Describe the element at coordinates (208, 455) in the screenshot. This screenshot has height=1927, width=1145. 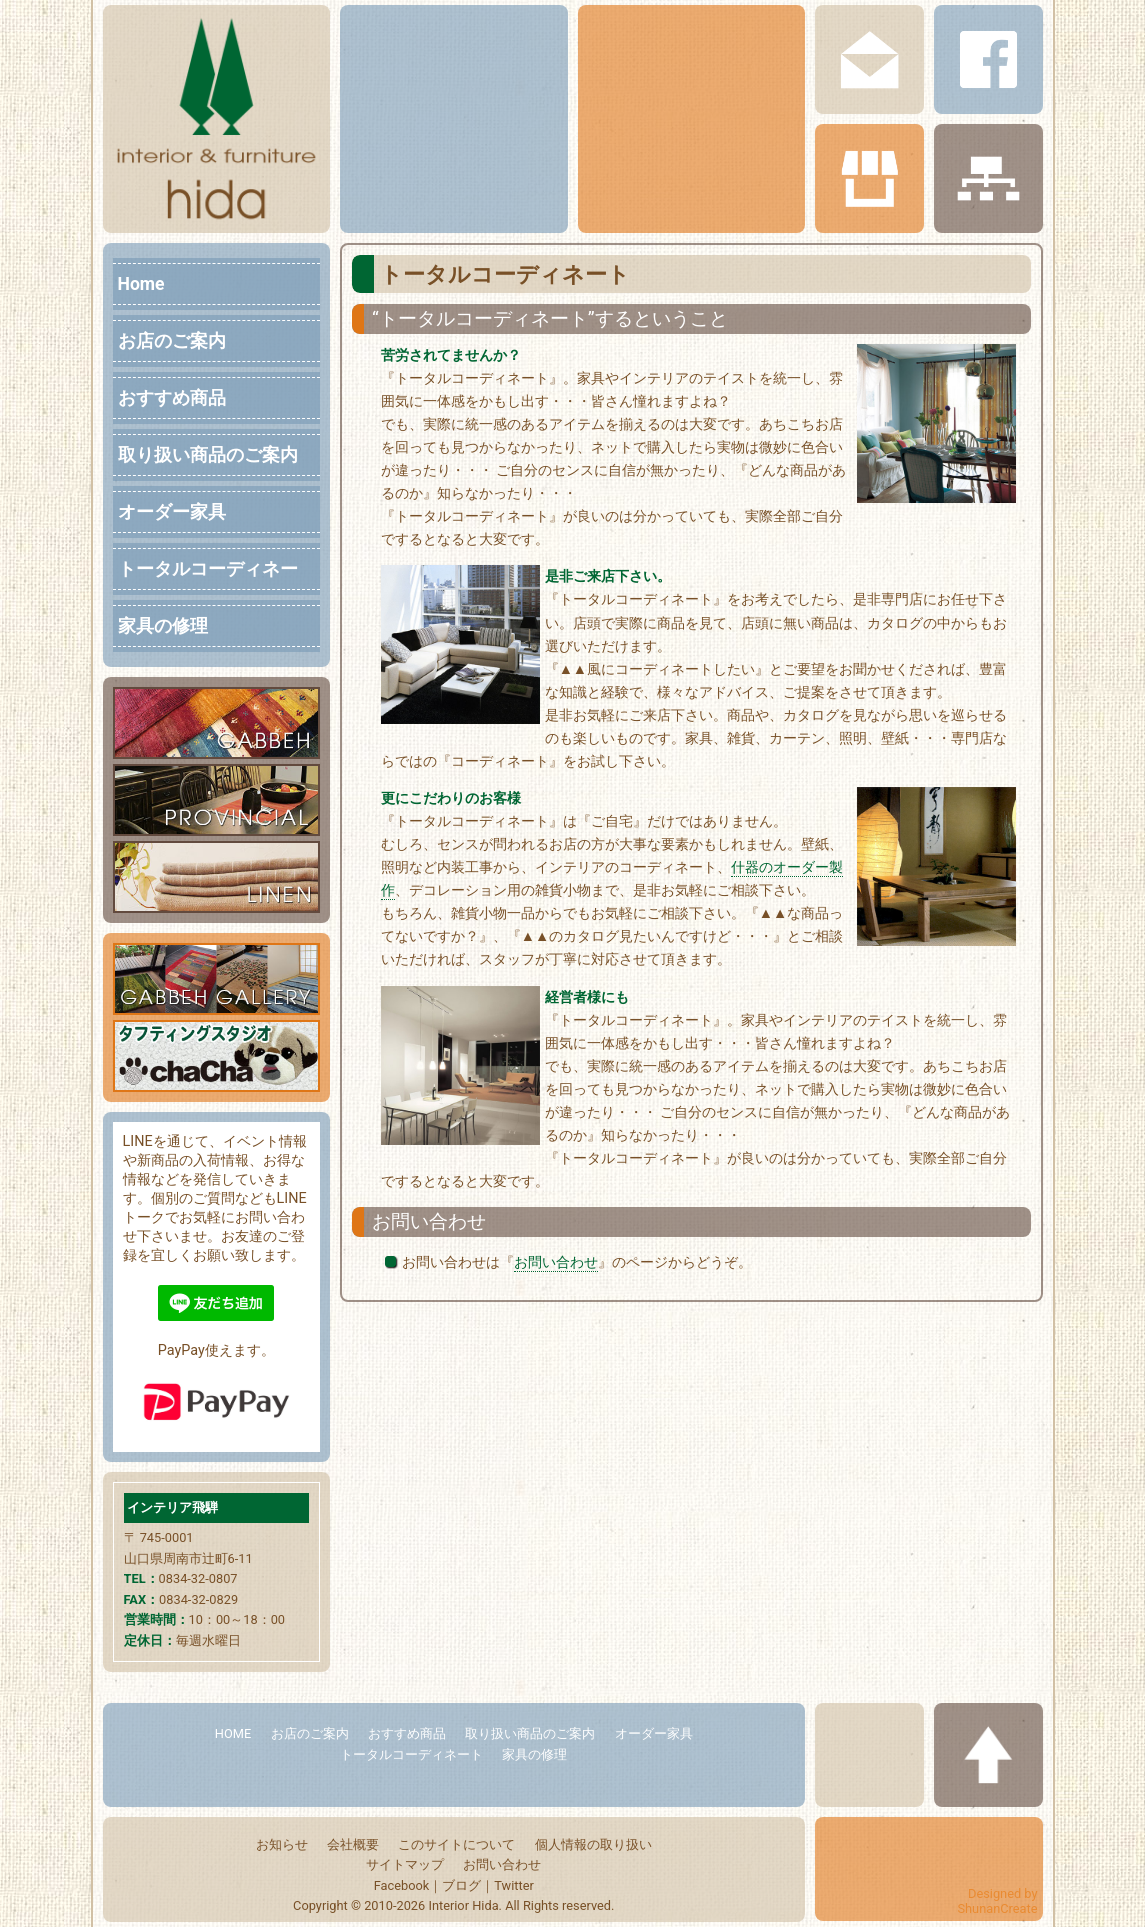
I see `取り扱い商品のご案内` at that location.